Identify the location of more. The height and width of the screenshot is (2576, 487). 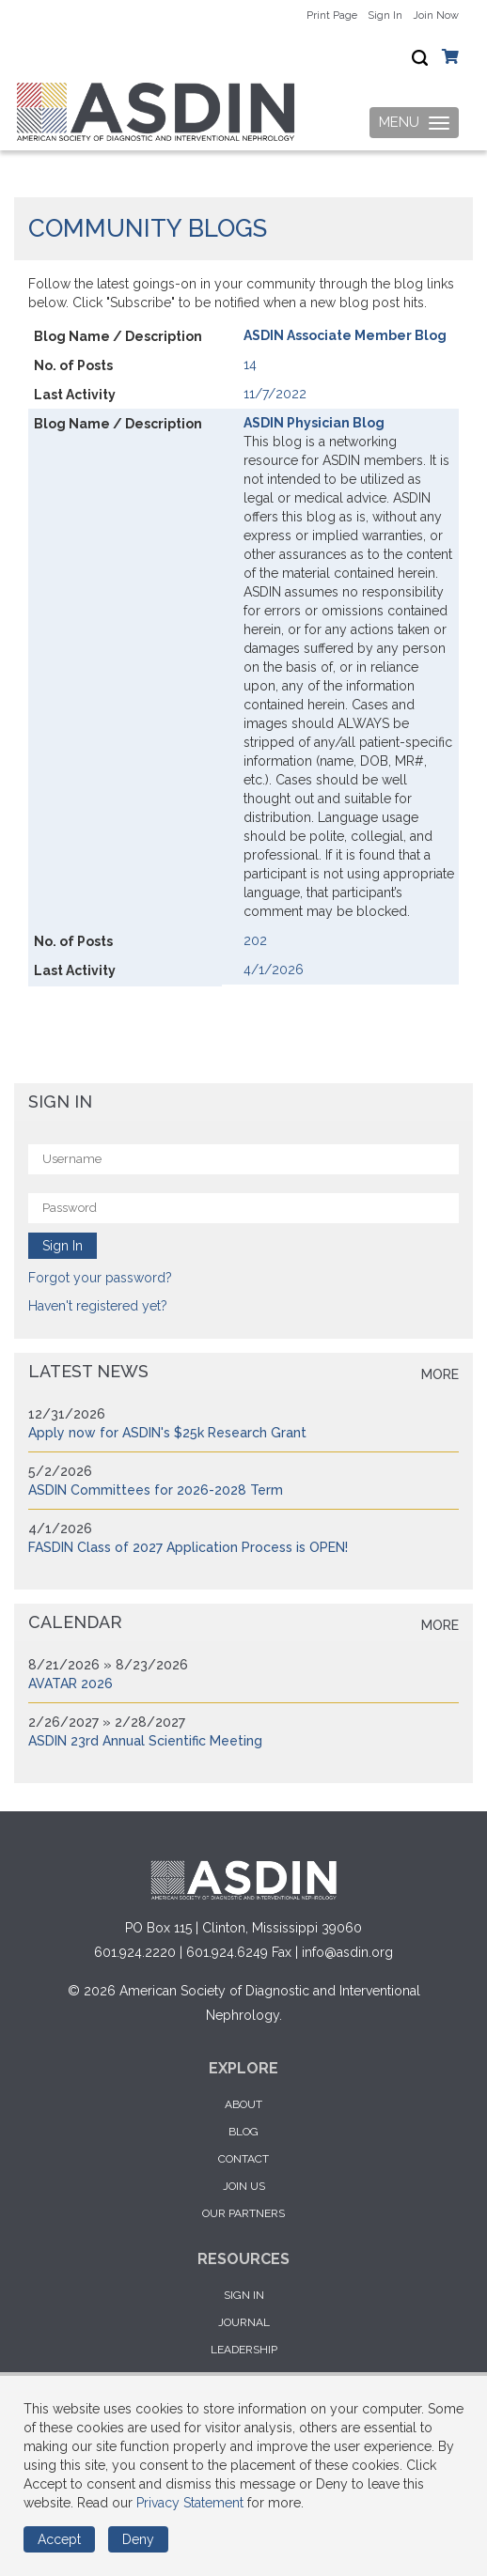
(440, 1374).